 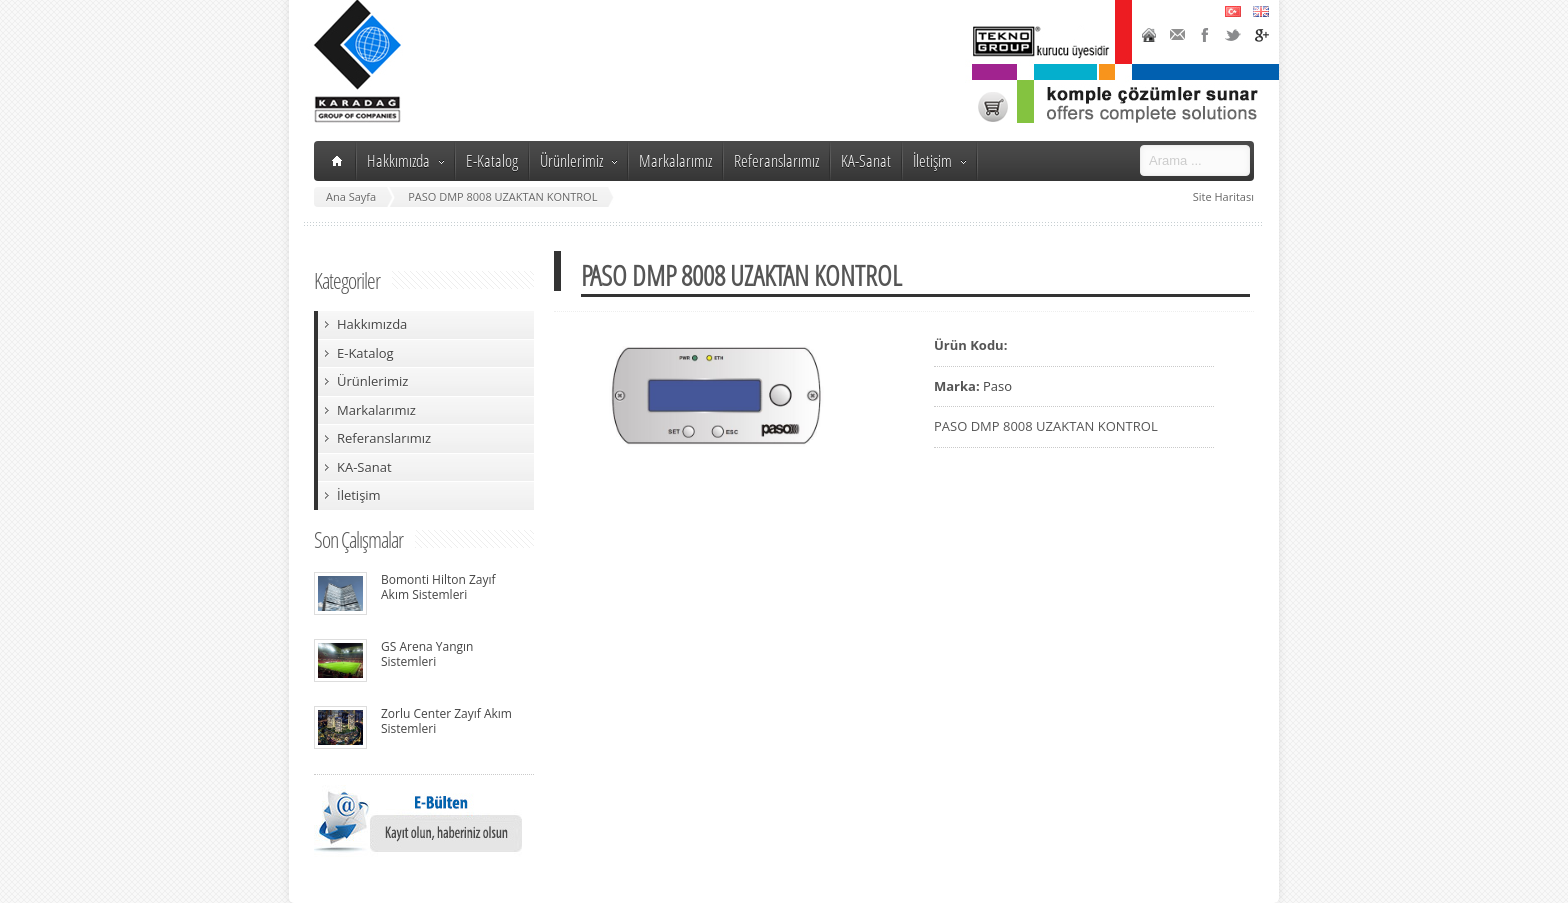 What do you see at coordinates (1149, 35) in the screenshot?
I see `Home` at bounding box center [1149, 35].